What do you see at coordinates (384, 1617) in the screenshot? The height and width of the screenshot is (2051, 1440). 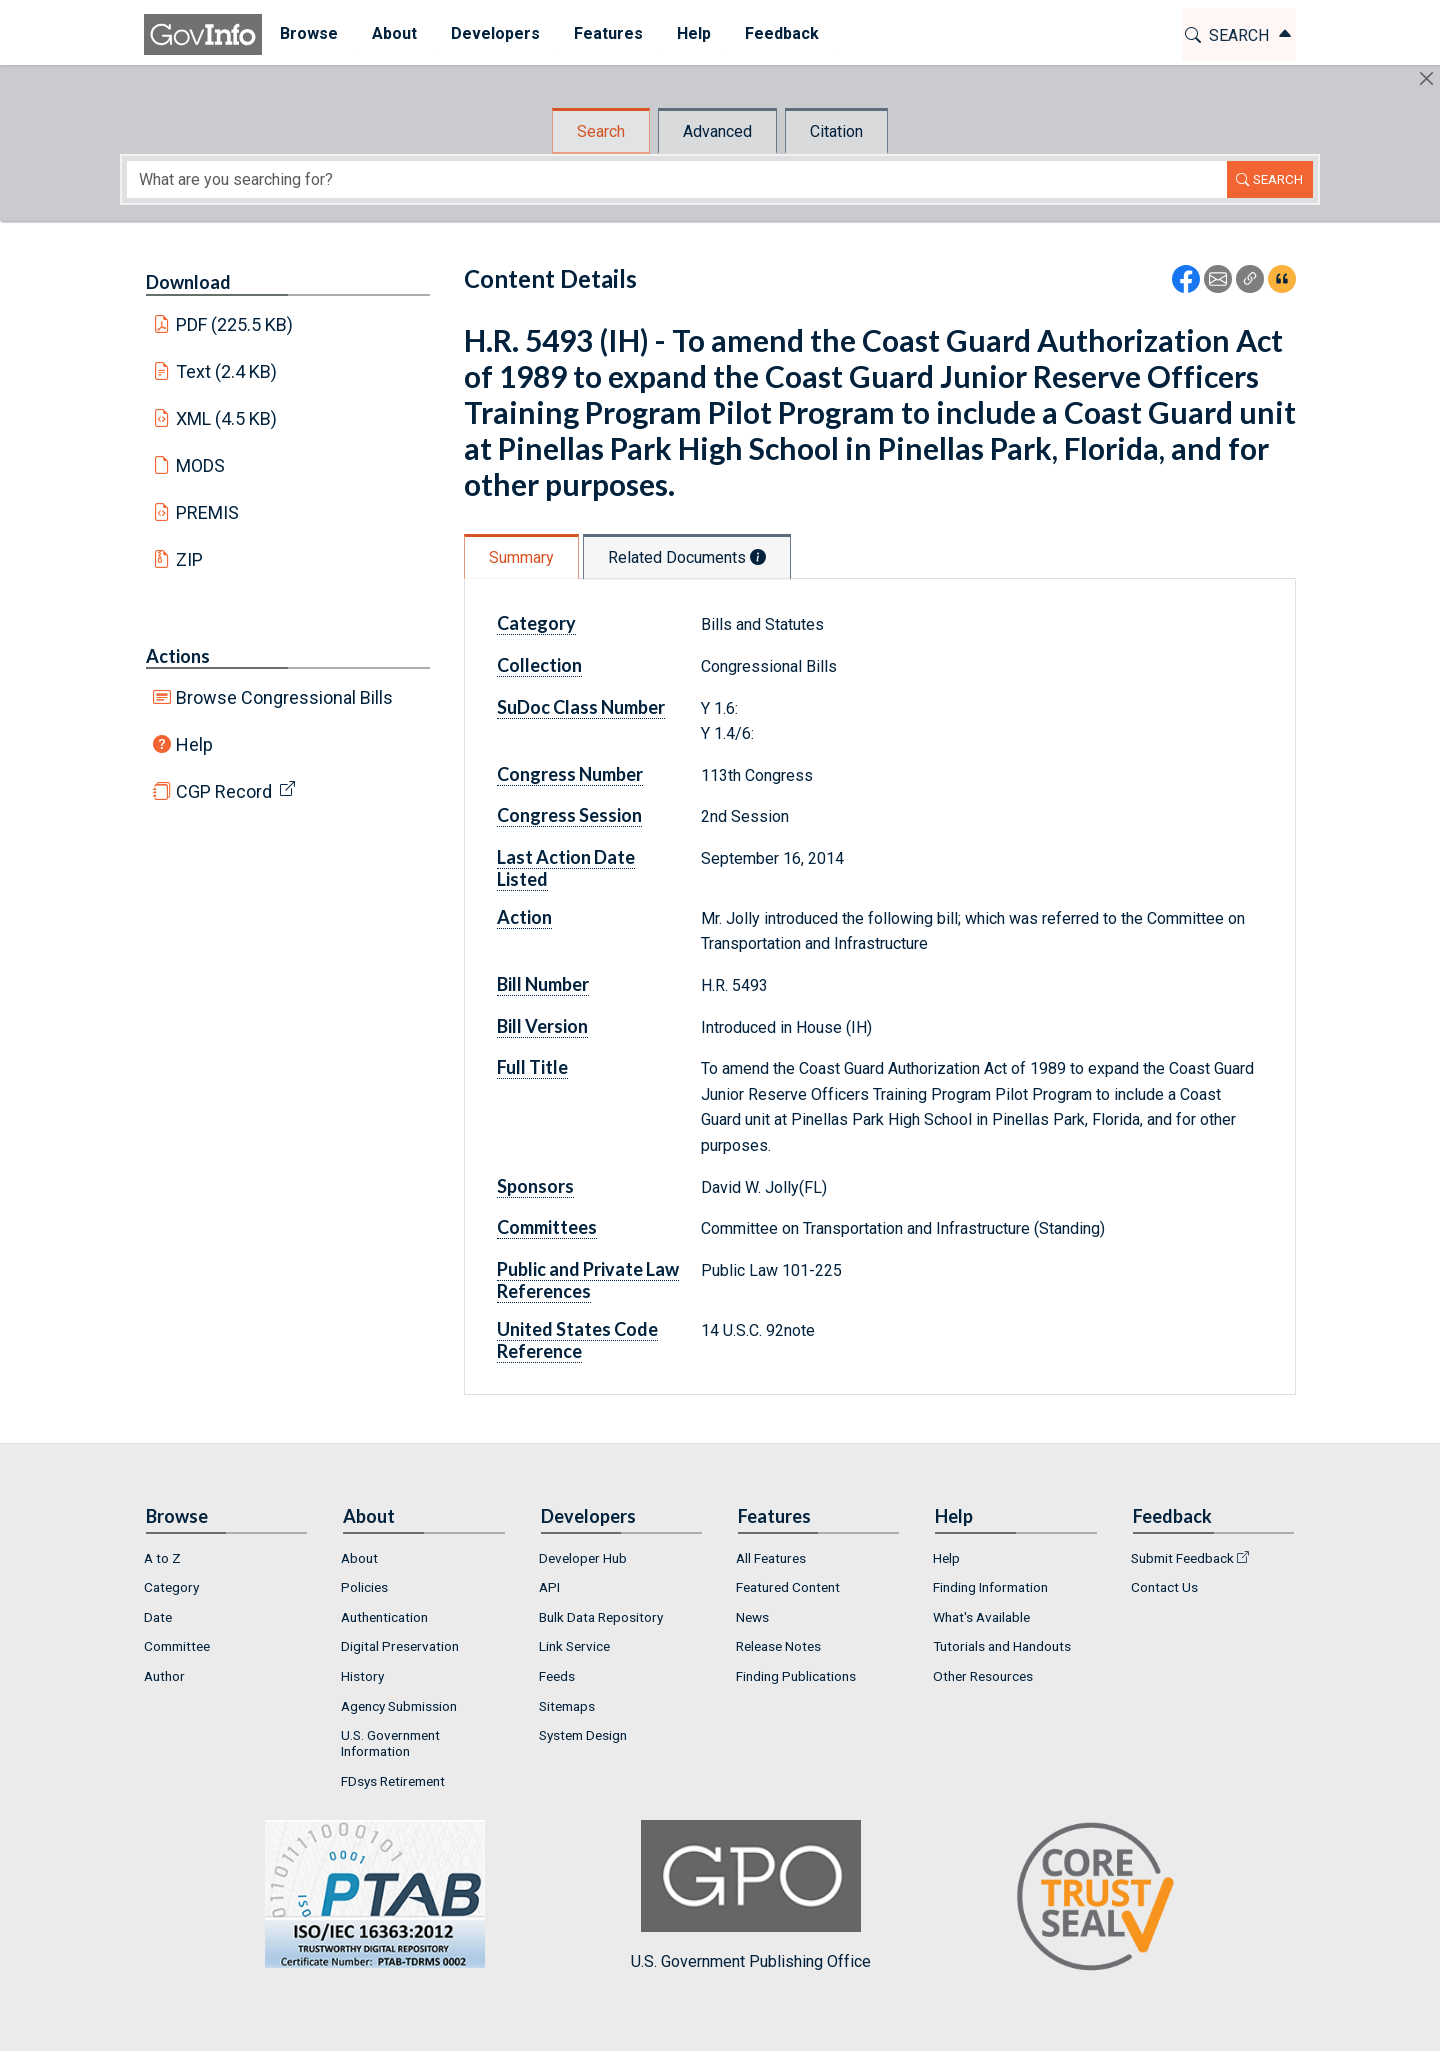 I see `Authentication` at bounding box center [384, 1617].